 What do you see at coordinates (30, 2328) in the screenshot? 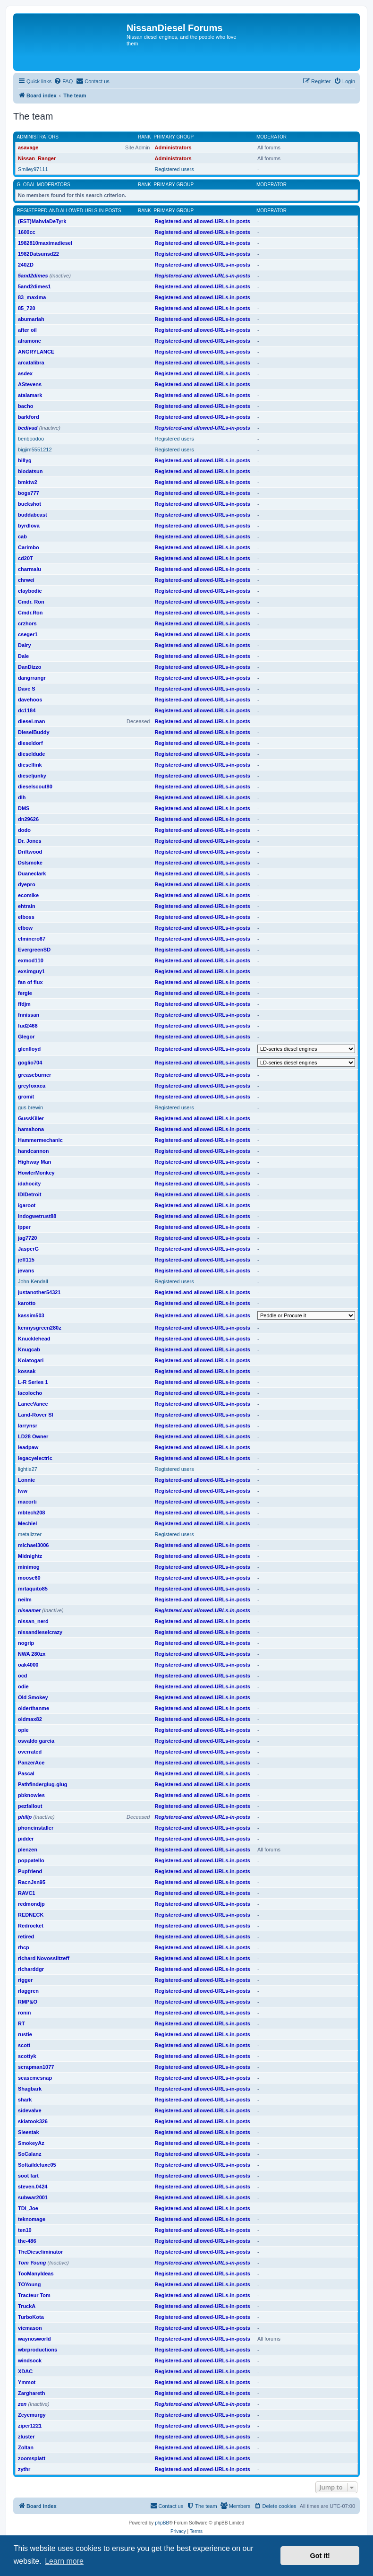
I see `vicmason` at bounding box center [30, 2328].